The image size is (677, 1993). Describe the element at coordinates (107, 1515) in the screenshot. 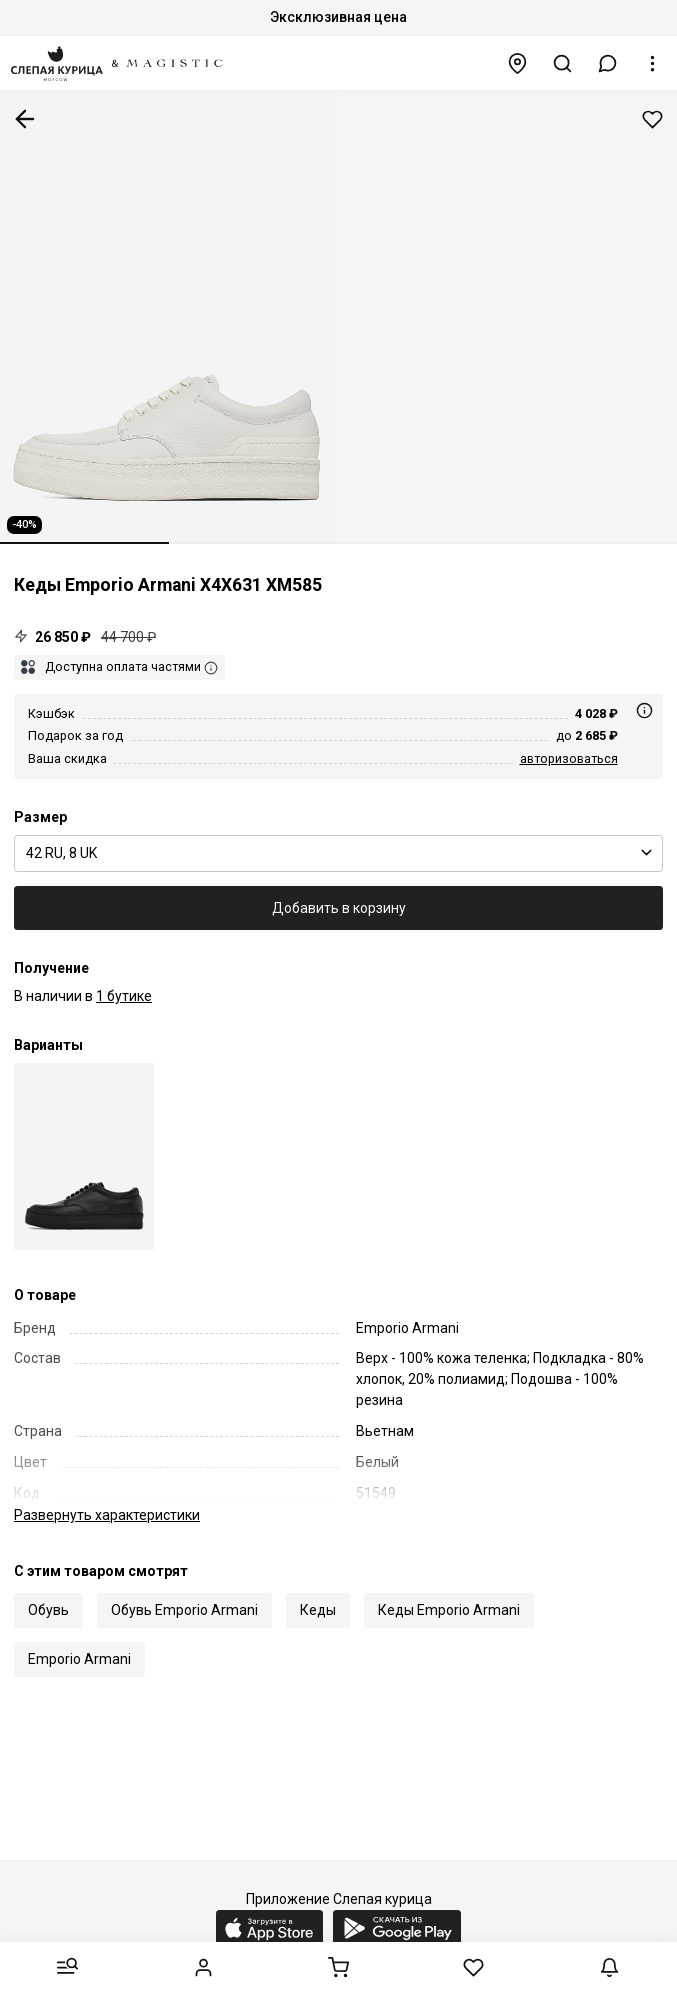

I see `характеристики` at that location.